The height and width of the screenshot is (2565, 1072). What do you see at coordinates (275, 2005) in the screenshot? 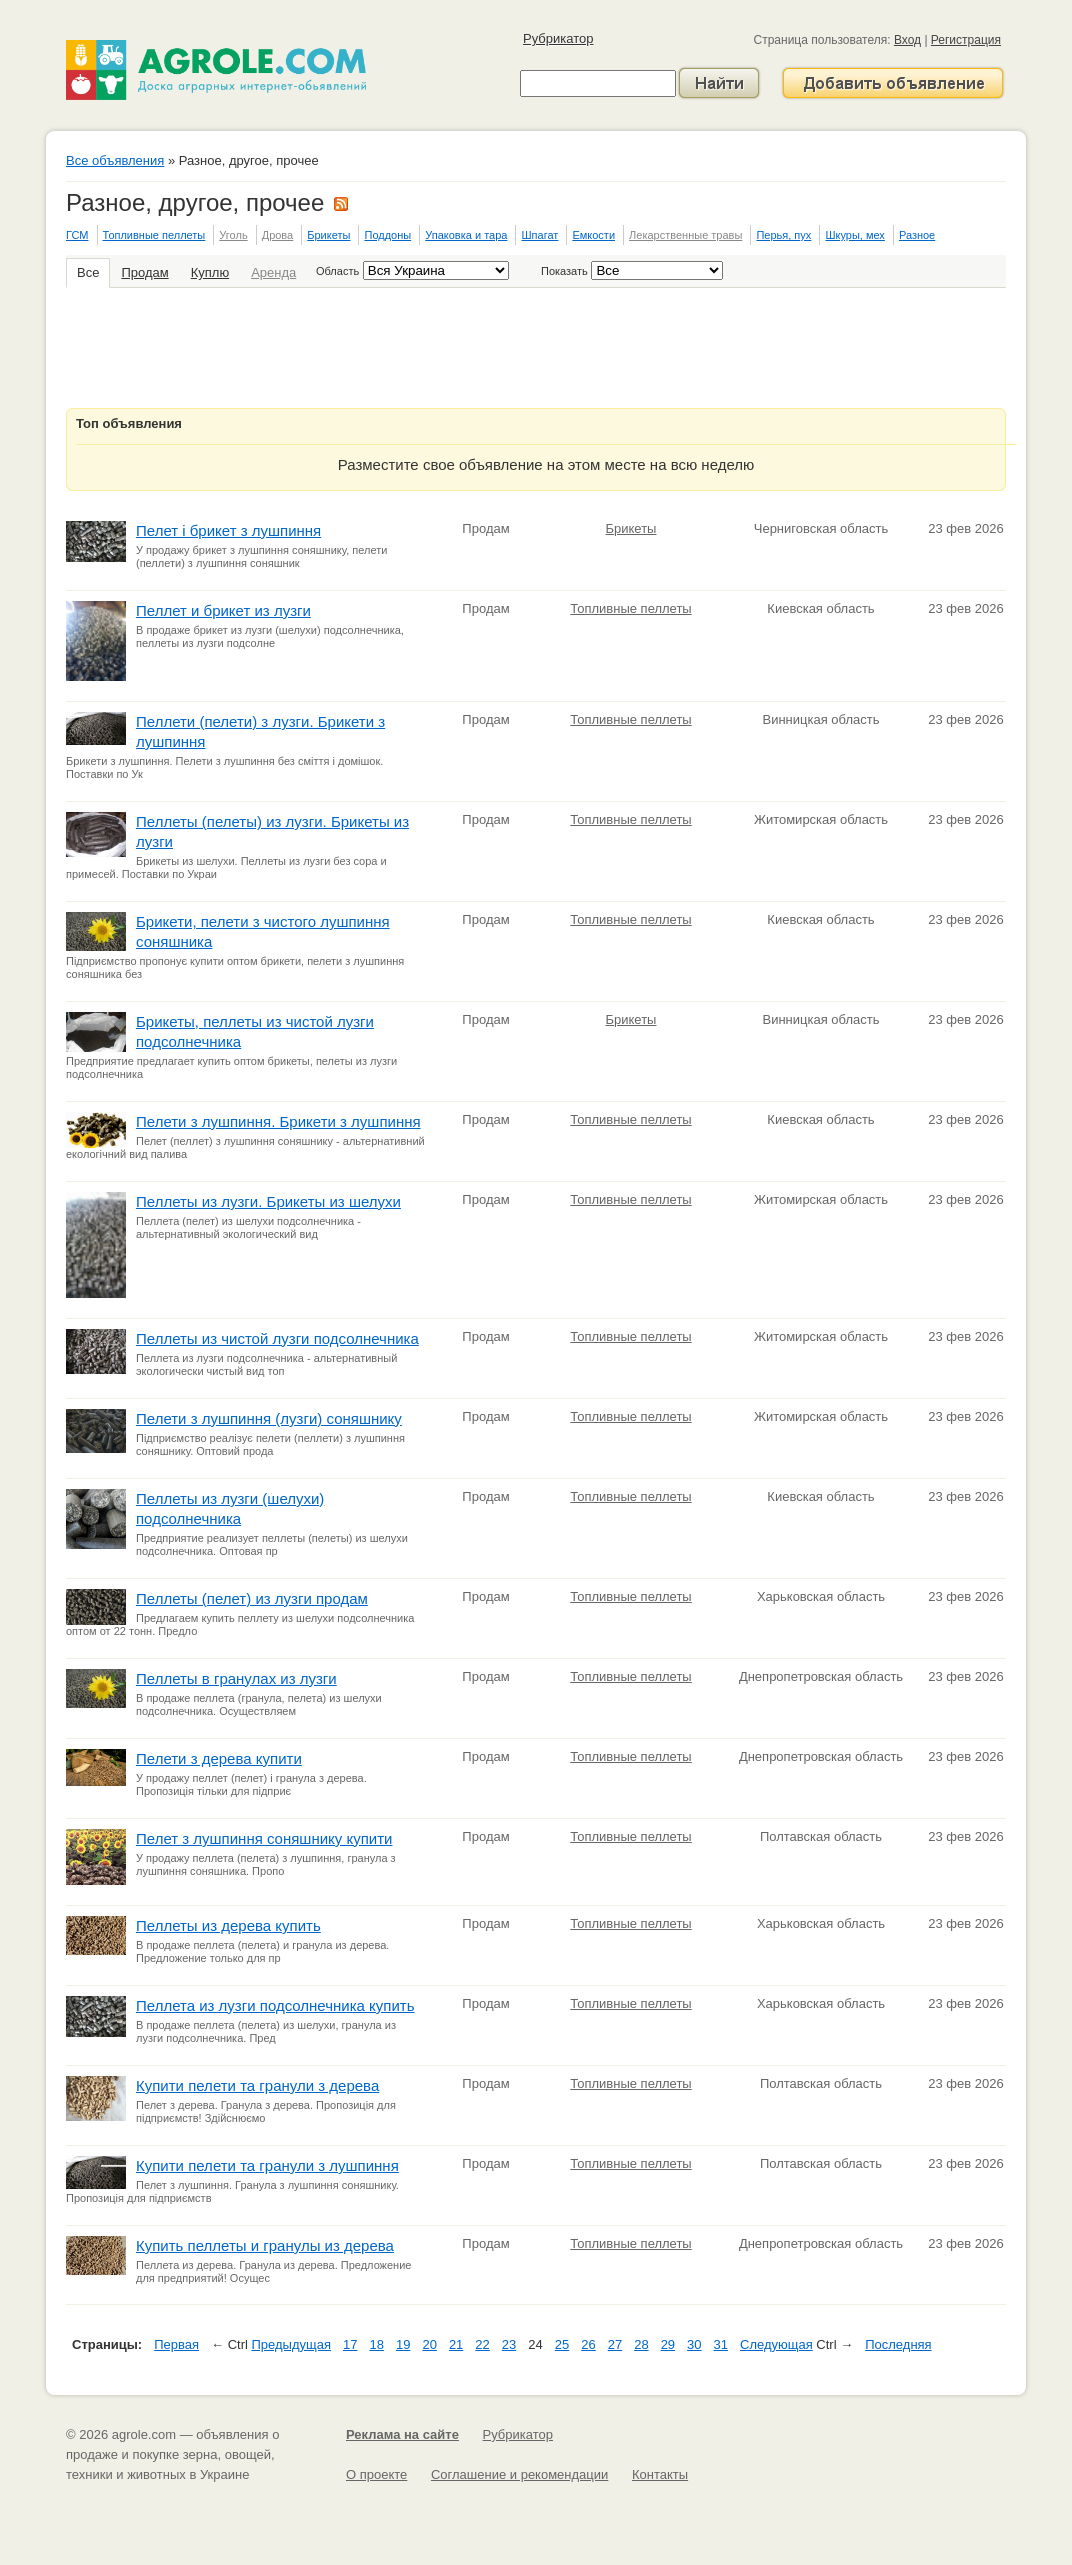
I see `Пеллета из лузги подсолнечника купить` at bounding box center [275, 2005].